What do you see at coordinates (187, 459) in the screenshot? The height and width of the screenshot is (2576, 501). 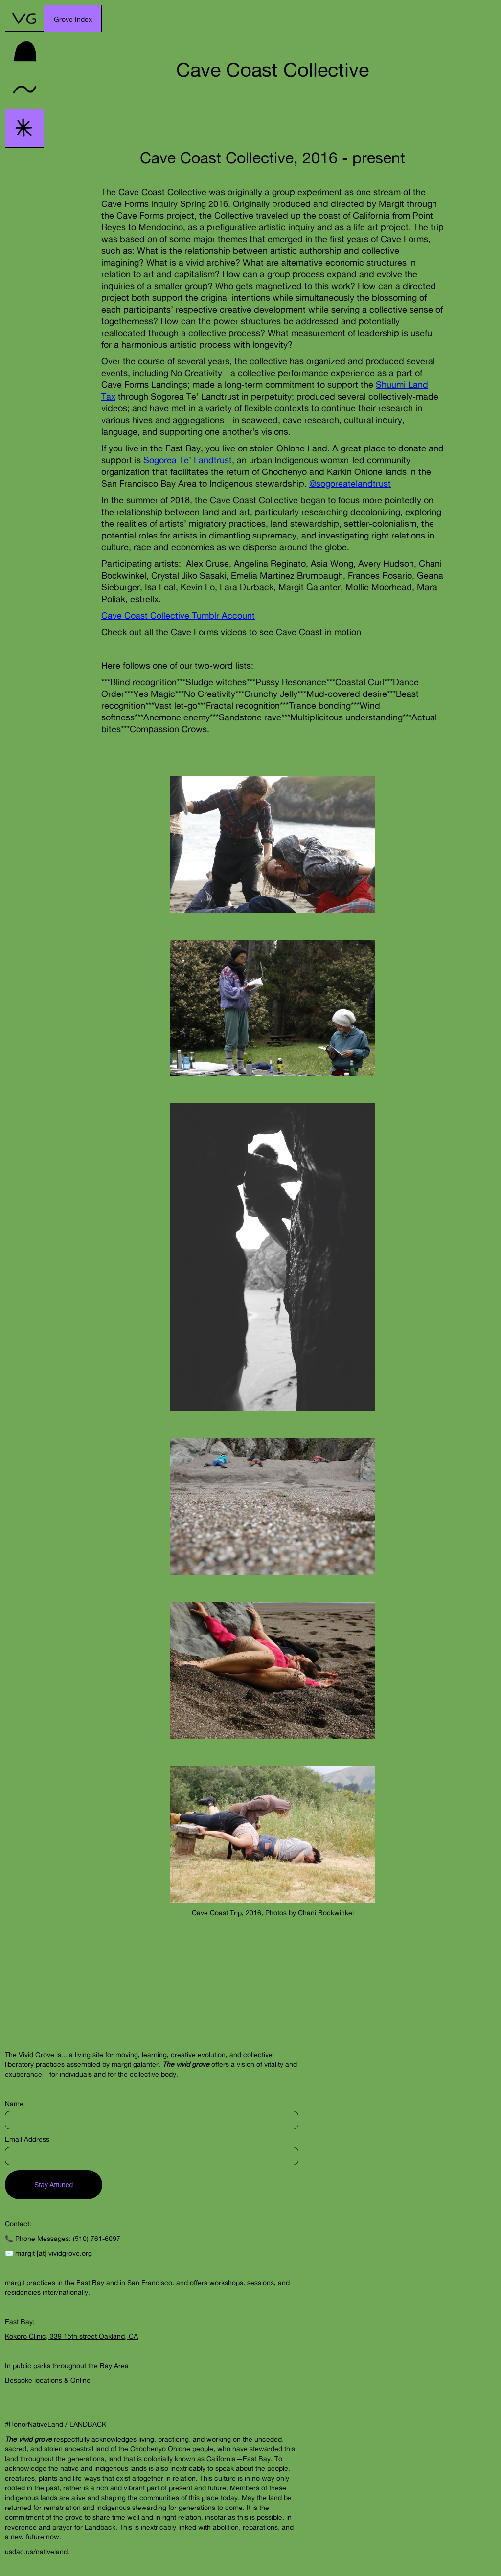 I see `Sogorea Te’ Landtrust` at bounding box center [187, 459].